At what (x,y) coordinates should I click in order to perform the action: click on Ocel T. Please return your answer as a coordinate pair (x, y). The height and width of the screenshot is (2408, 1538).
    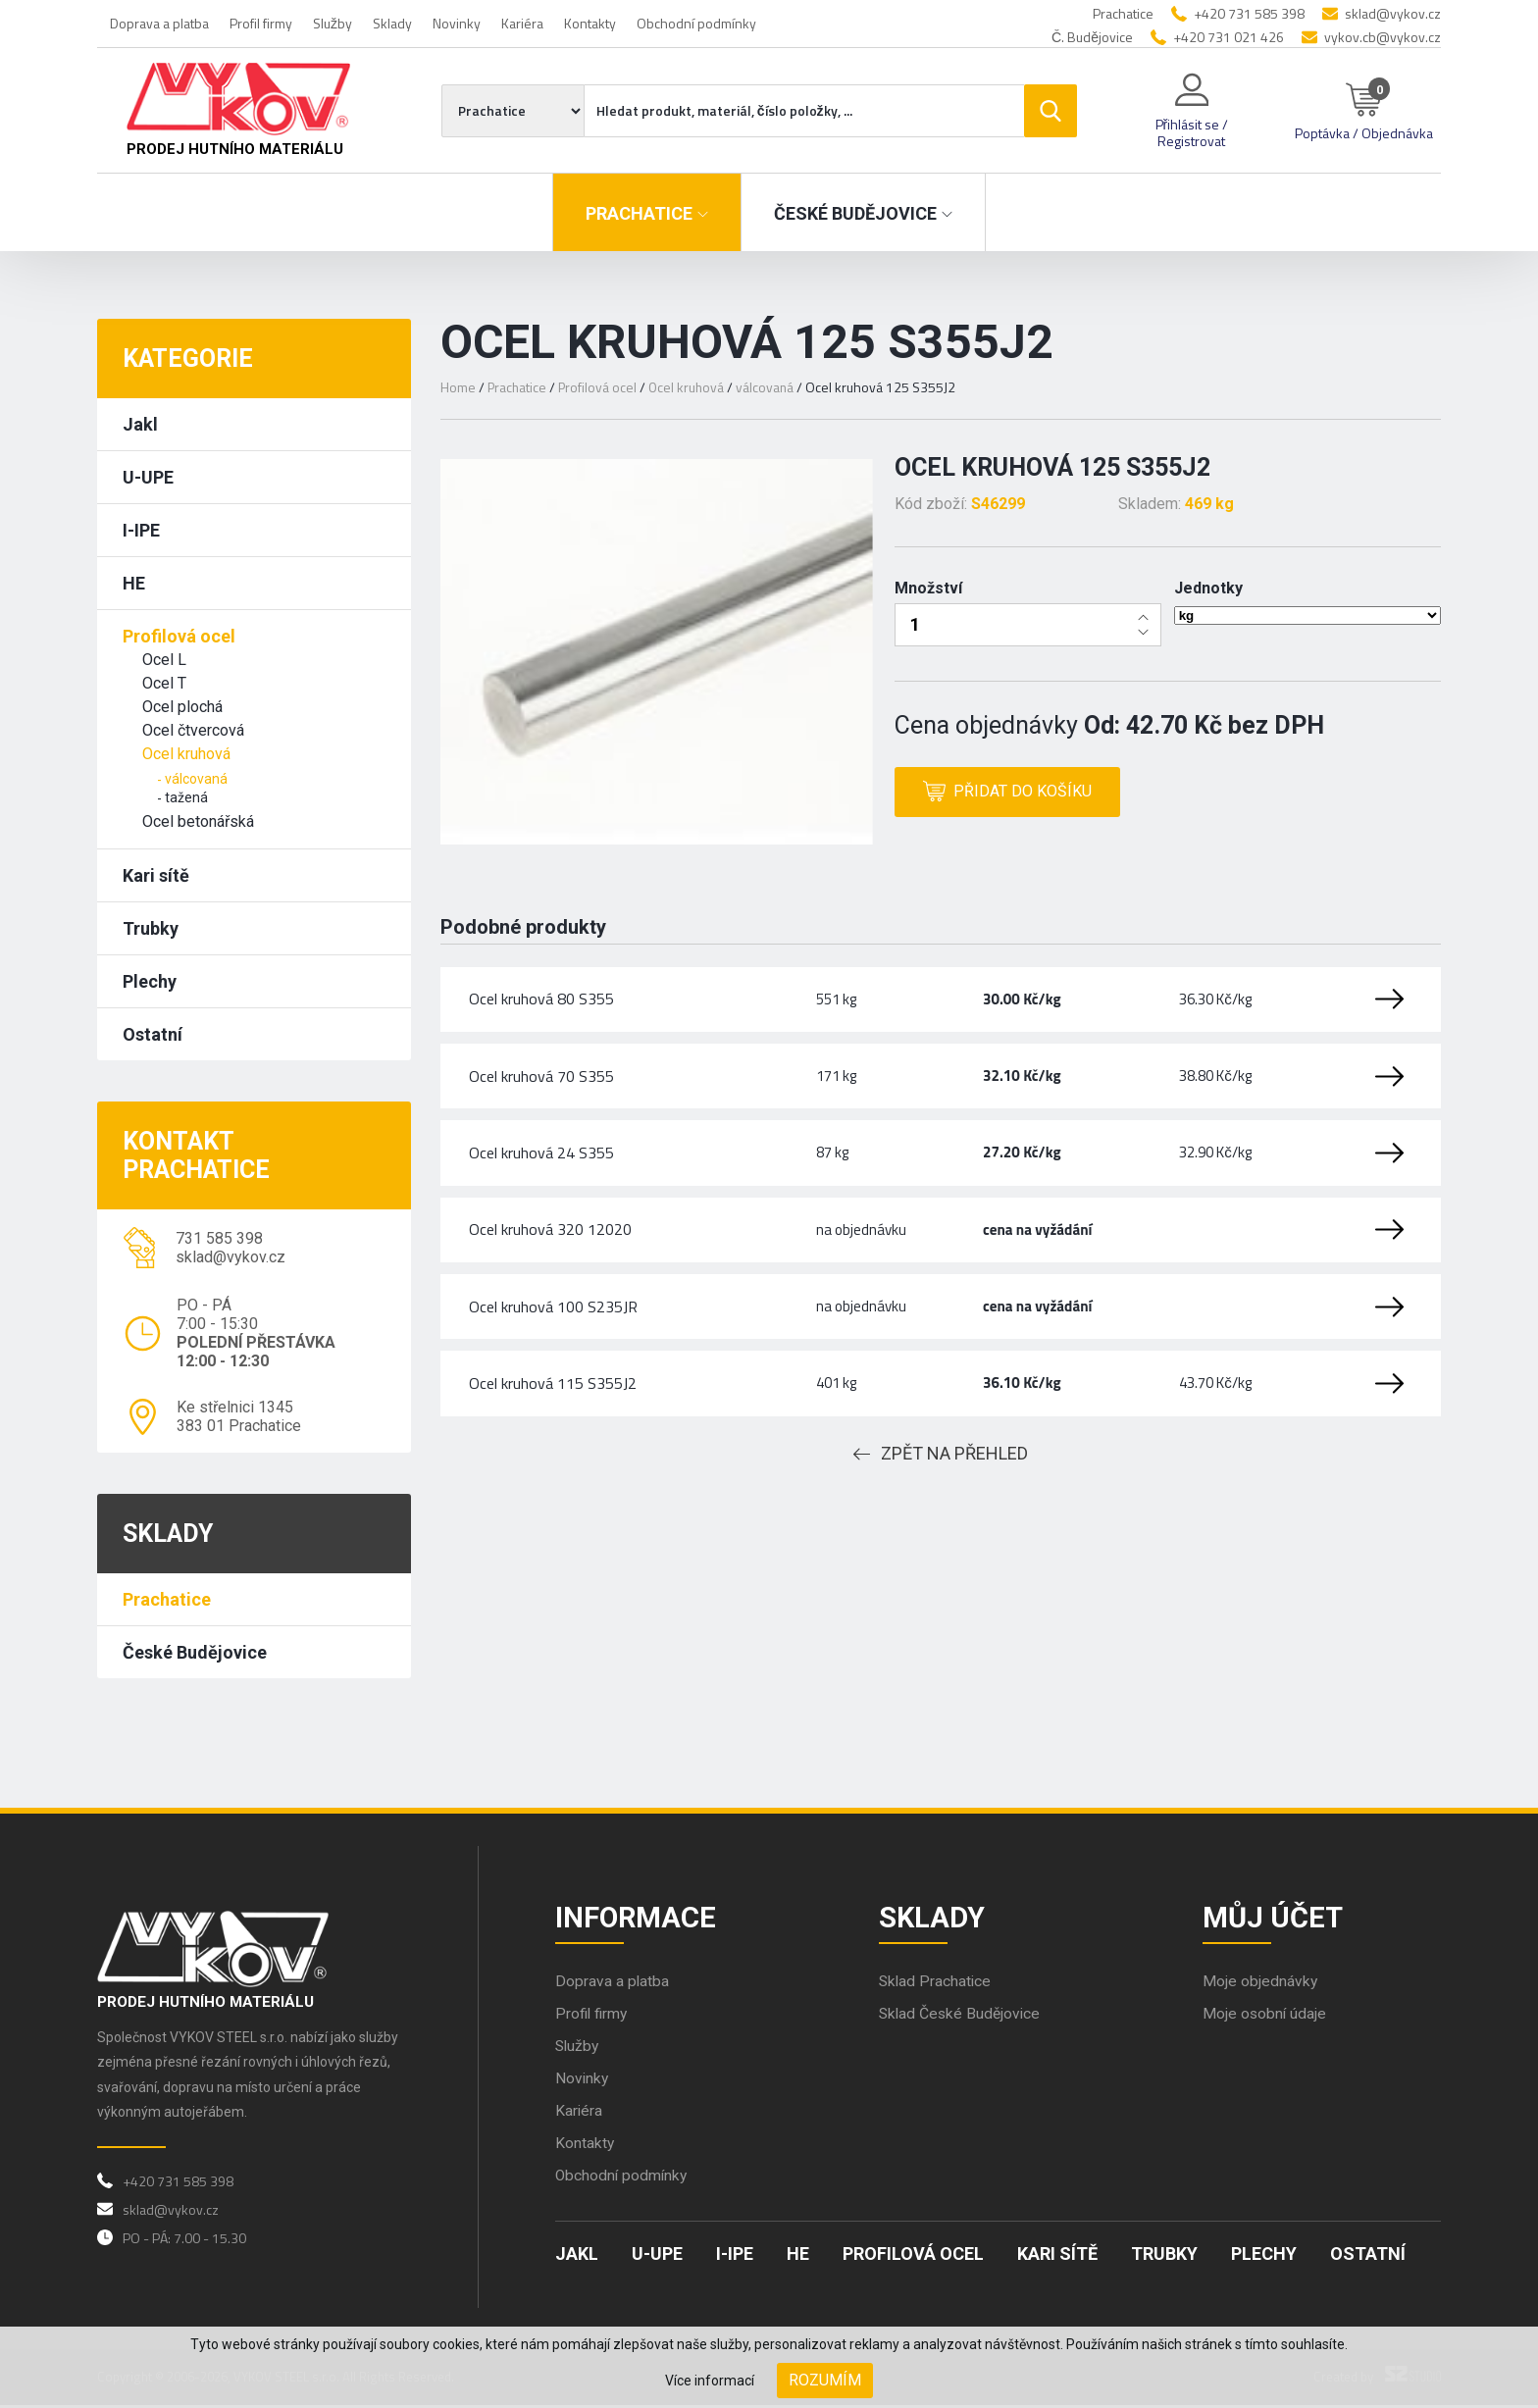
    Looking at the image, I should click on (164, 683).